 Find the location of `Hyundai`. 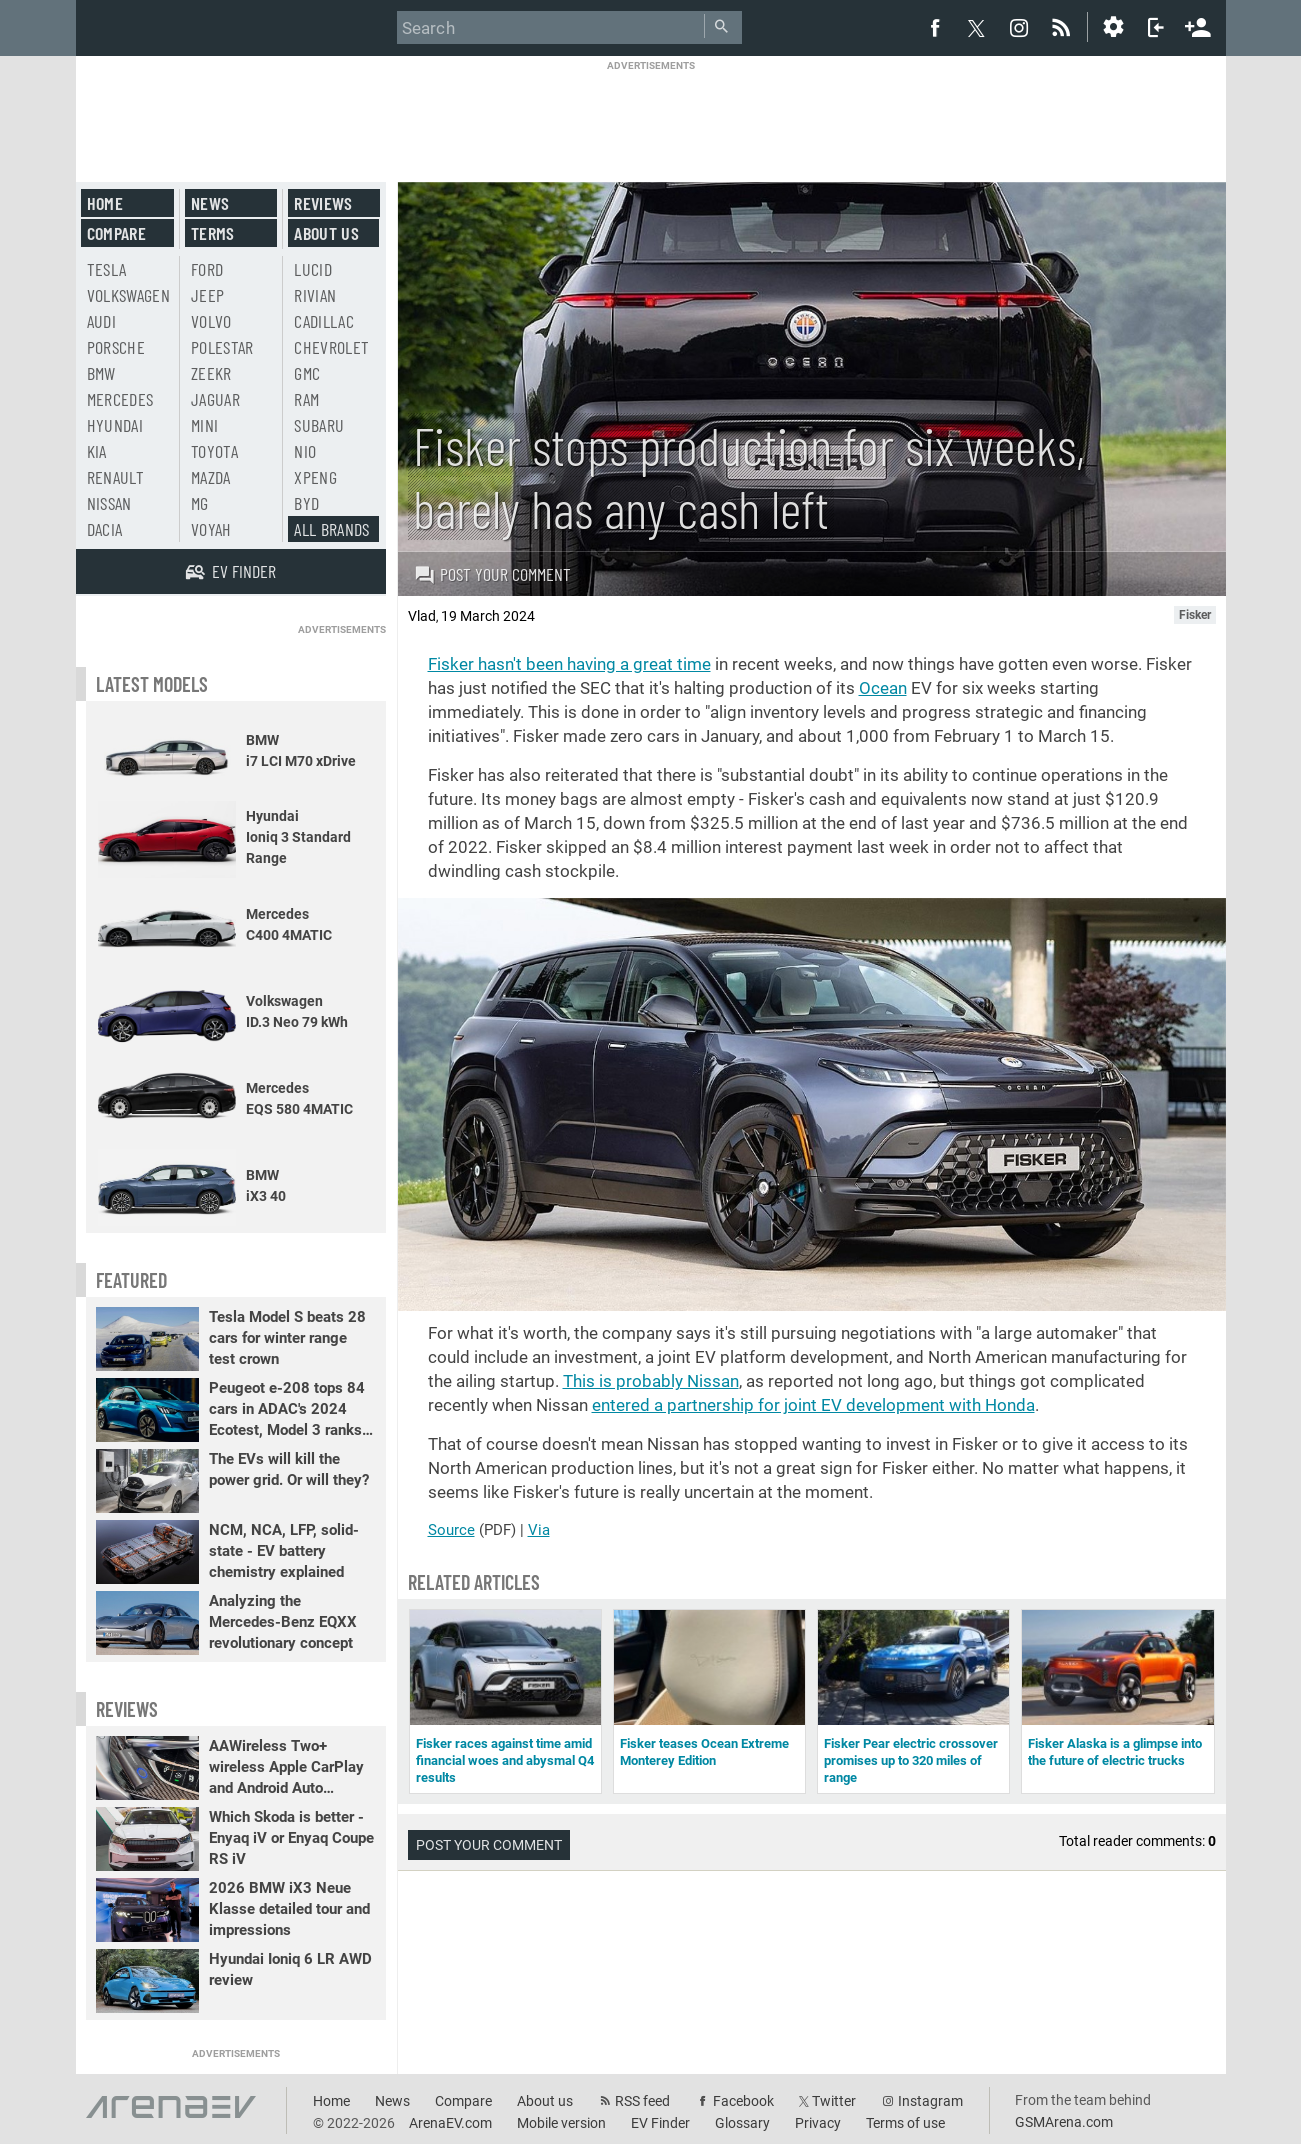

Hyundai is located at coordinates (115, 425).